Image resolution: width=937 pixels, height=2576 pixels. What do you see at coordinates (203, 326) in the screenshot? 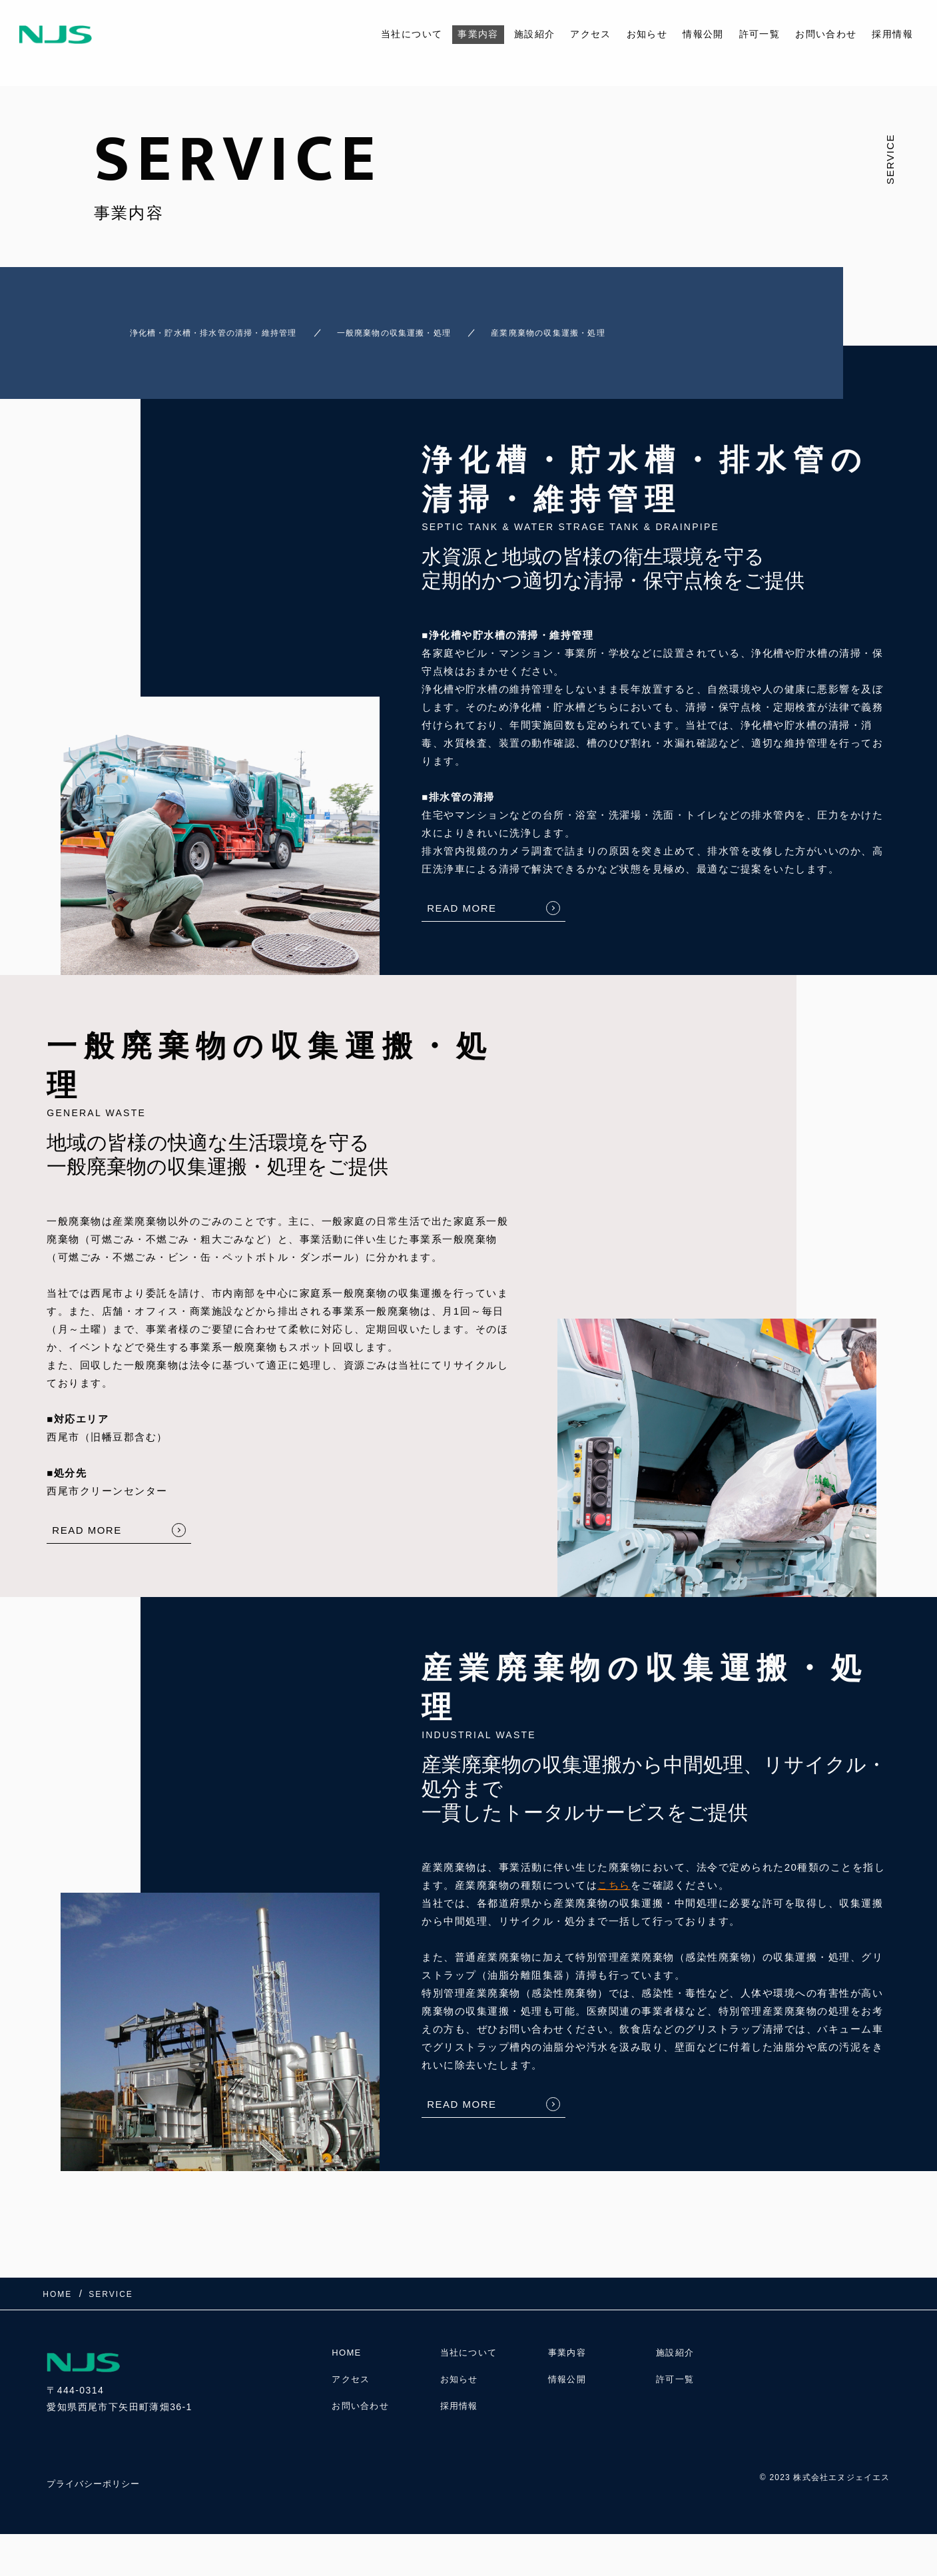
I see `浄化槽・貯水槽・排水管の清掃・維持管理` at bounding box center [203, 326].